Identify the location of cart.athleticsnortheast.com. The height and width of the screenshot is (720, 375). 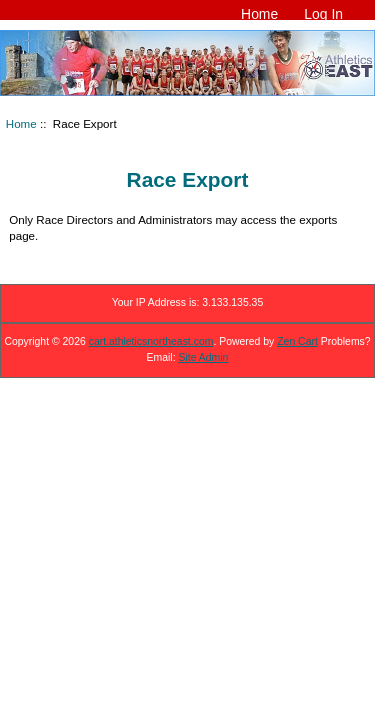
(151, 341).